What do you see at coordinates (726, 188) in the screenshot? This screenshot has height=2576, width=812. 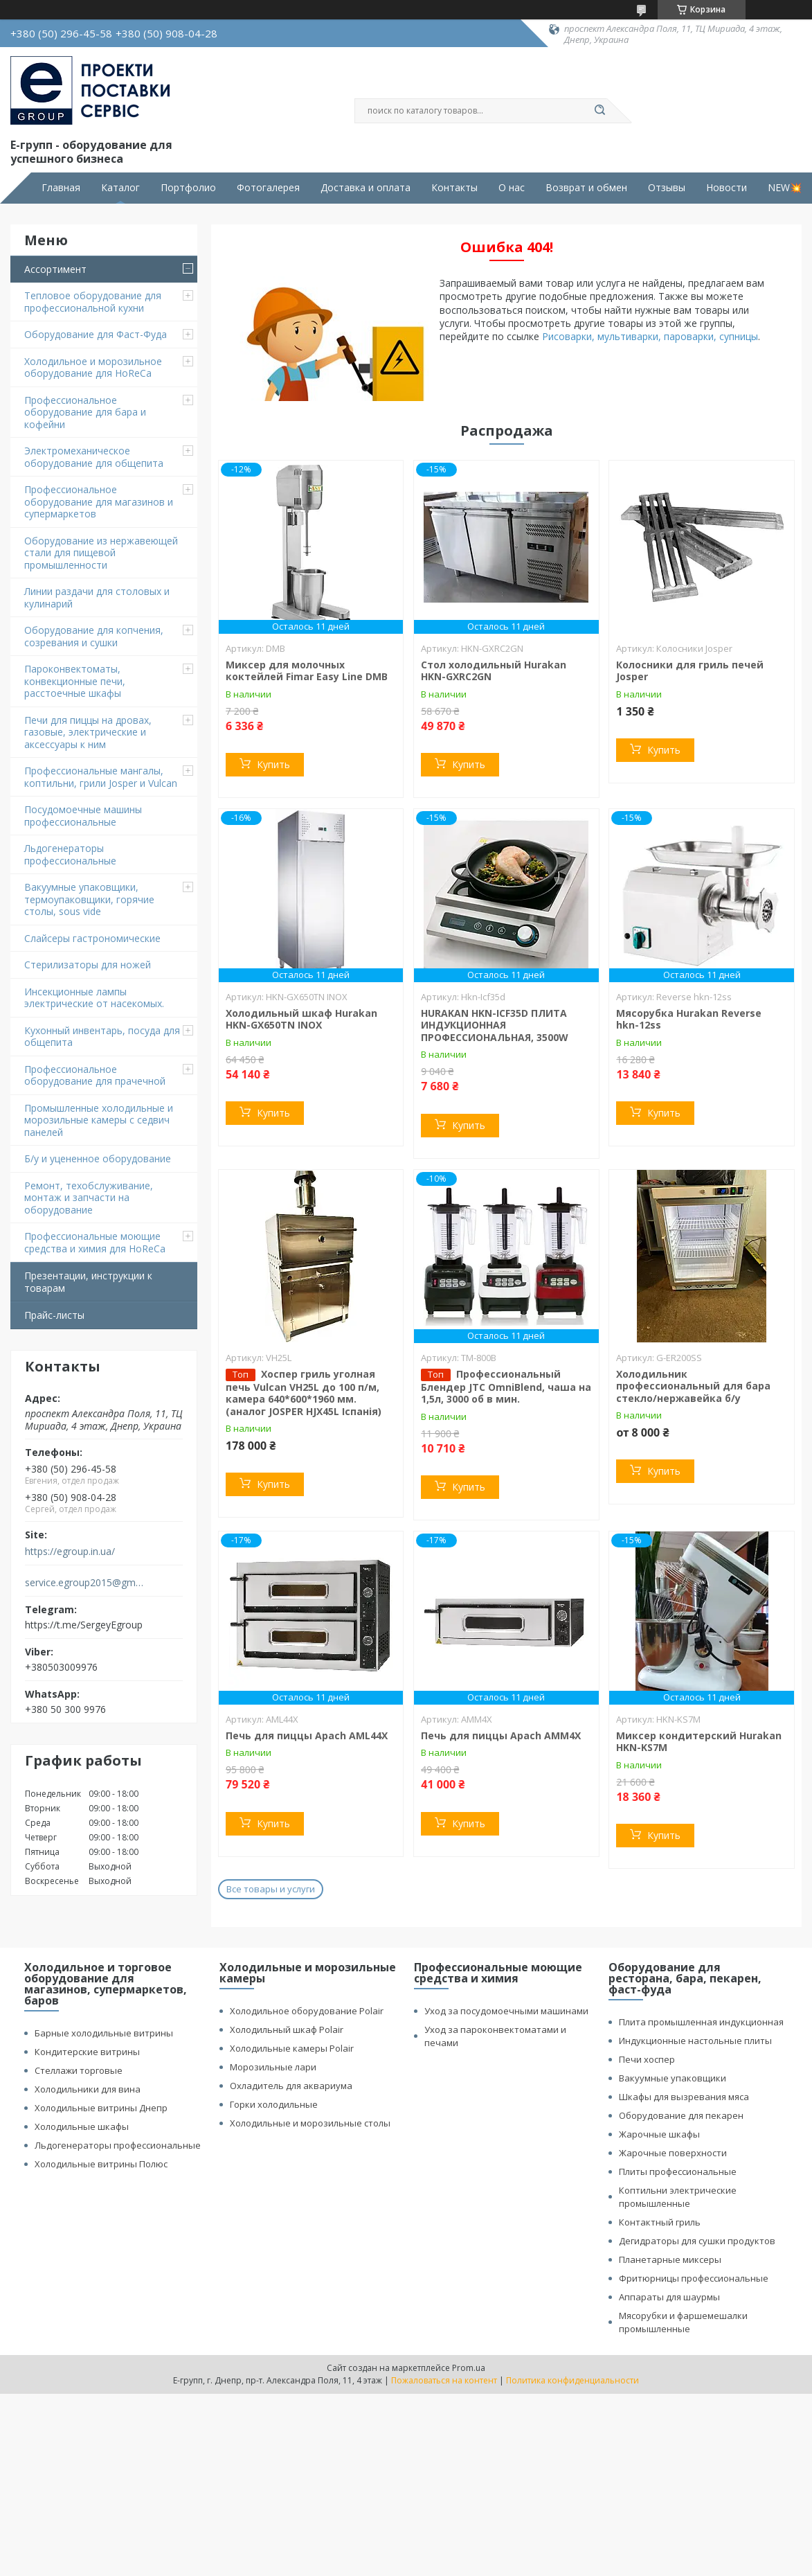 I see `Новости` at bounding box center [726, 188].